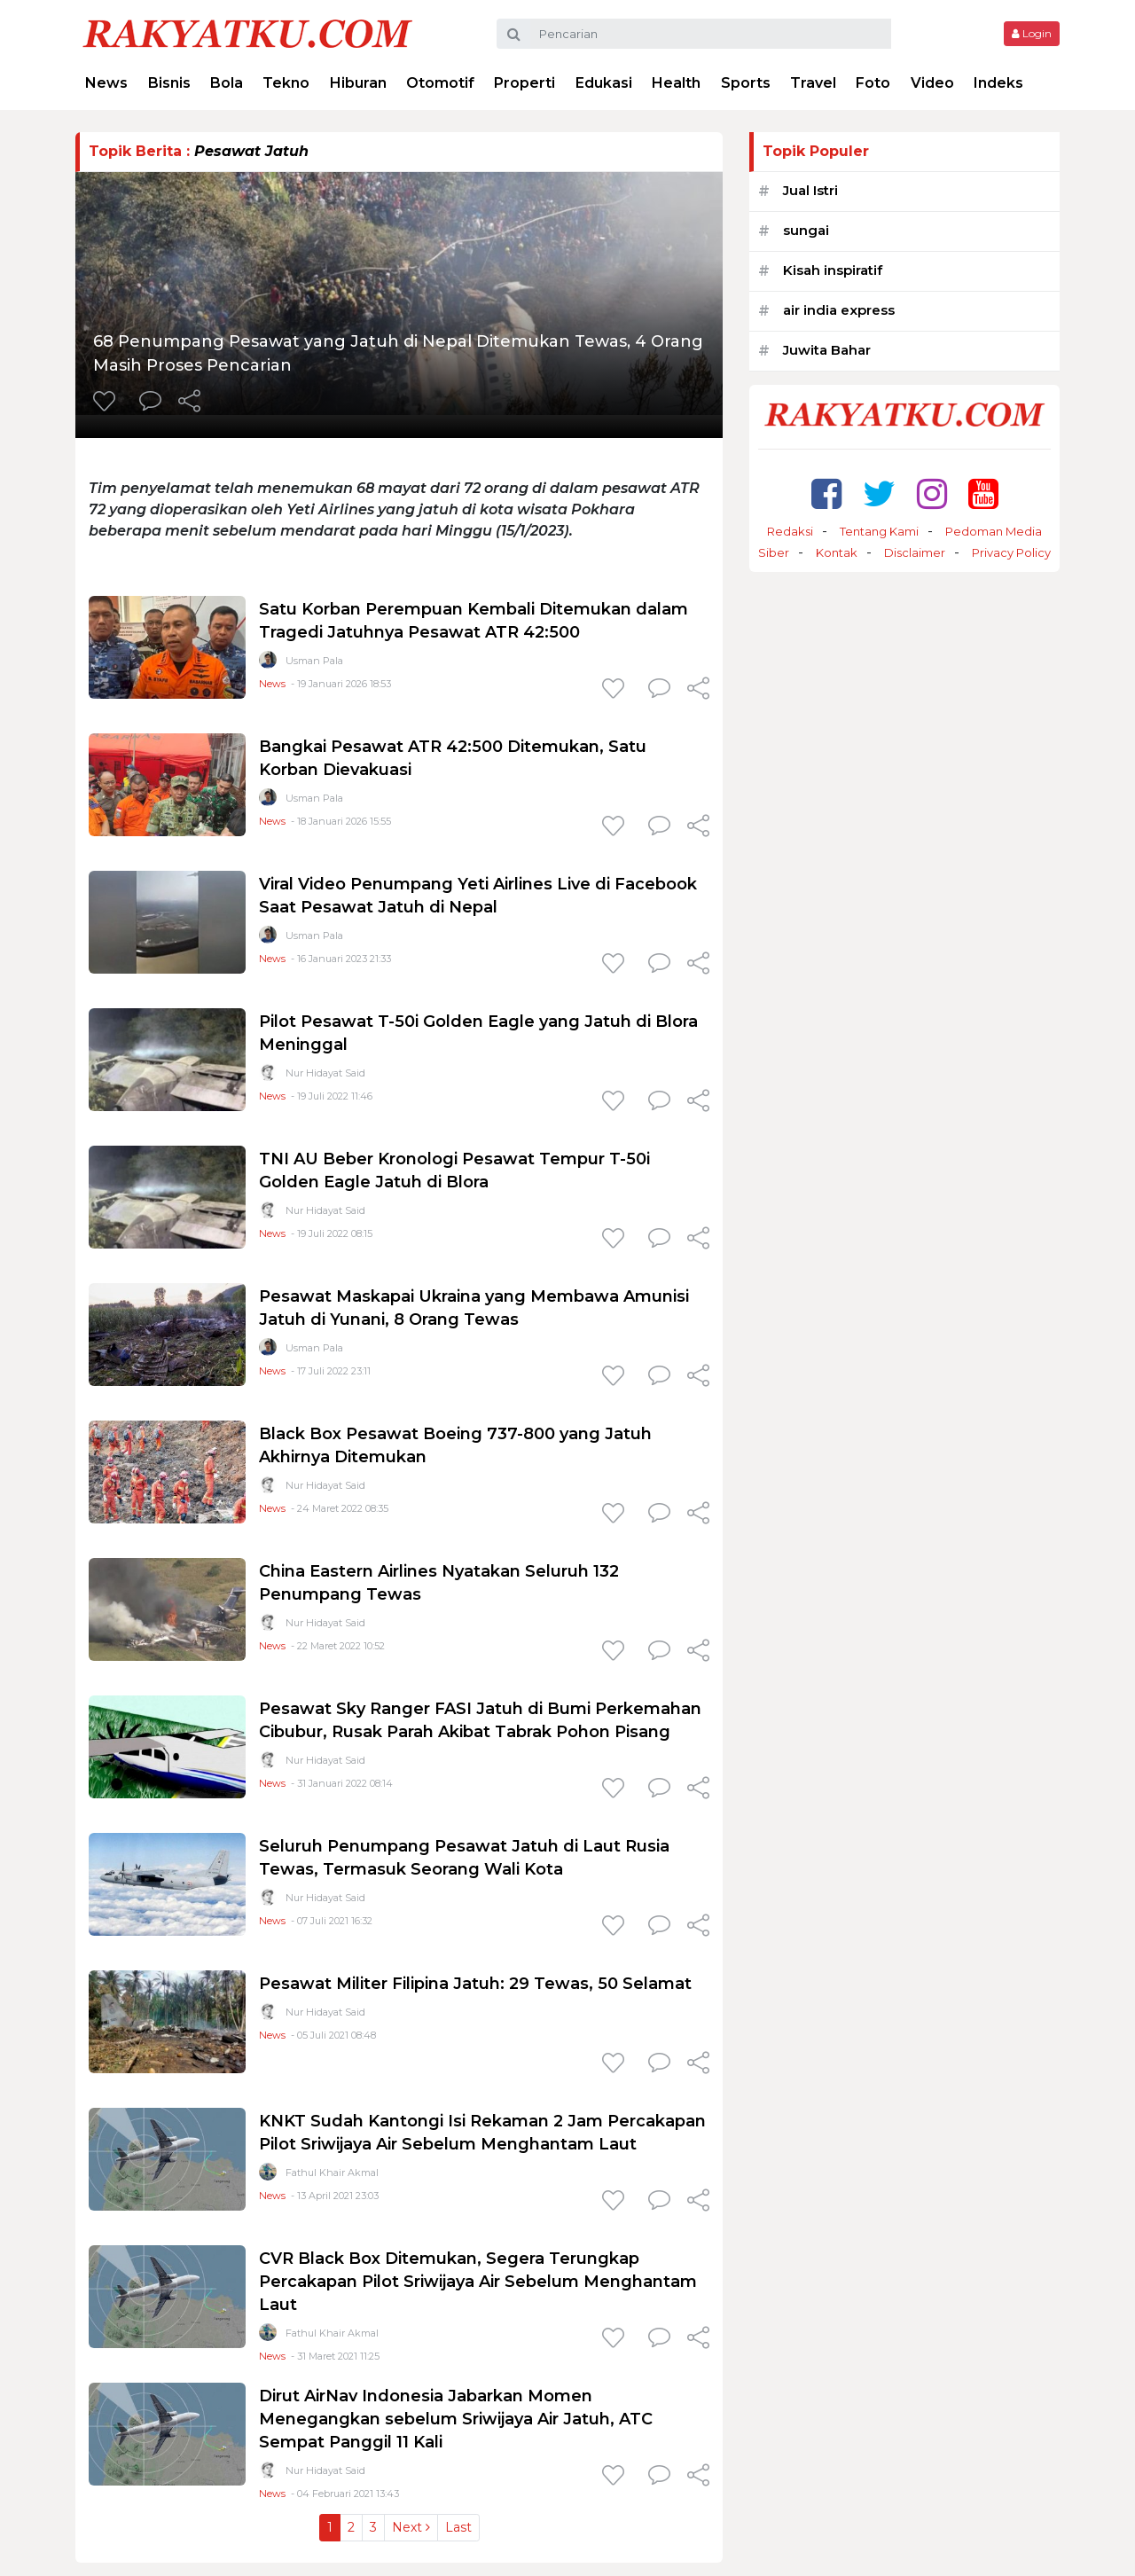 The width and height of the screenshot is (1135, 2576). What do you see at coordinates (411, 2527) in the screenshot?
I see `Next` at bounding box center [411, 2527].